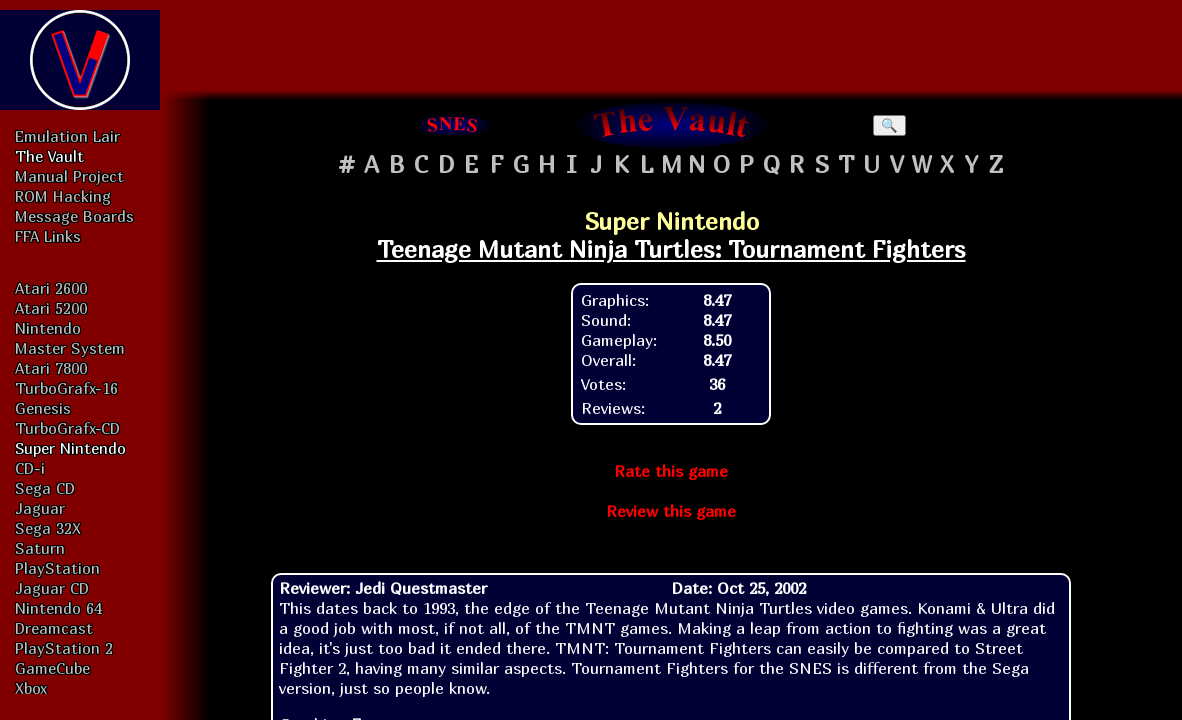 Image resolution: width=1182 pixels, height=720 pixels. What do you see at coordinates (67, 428) in the screenshot?
I see `TurboGrafx-CD` at bounding box center [67, 428].